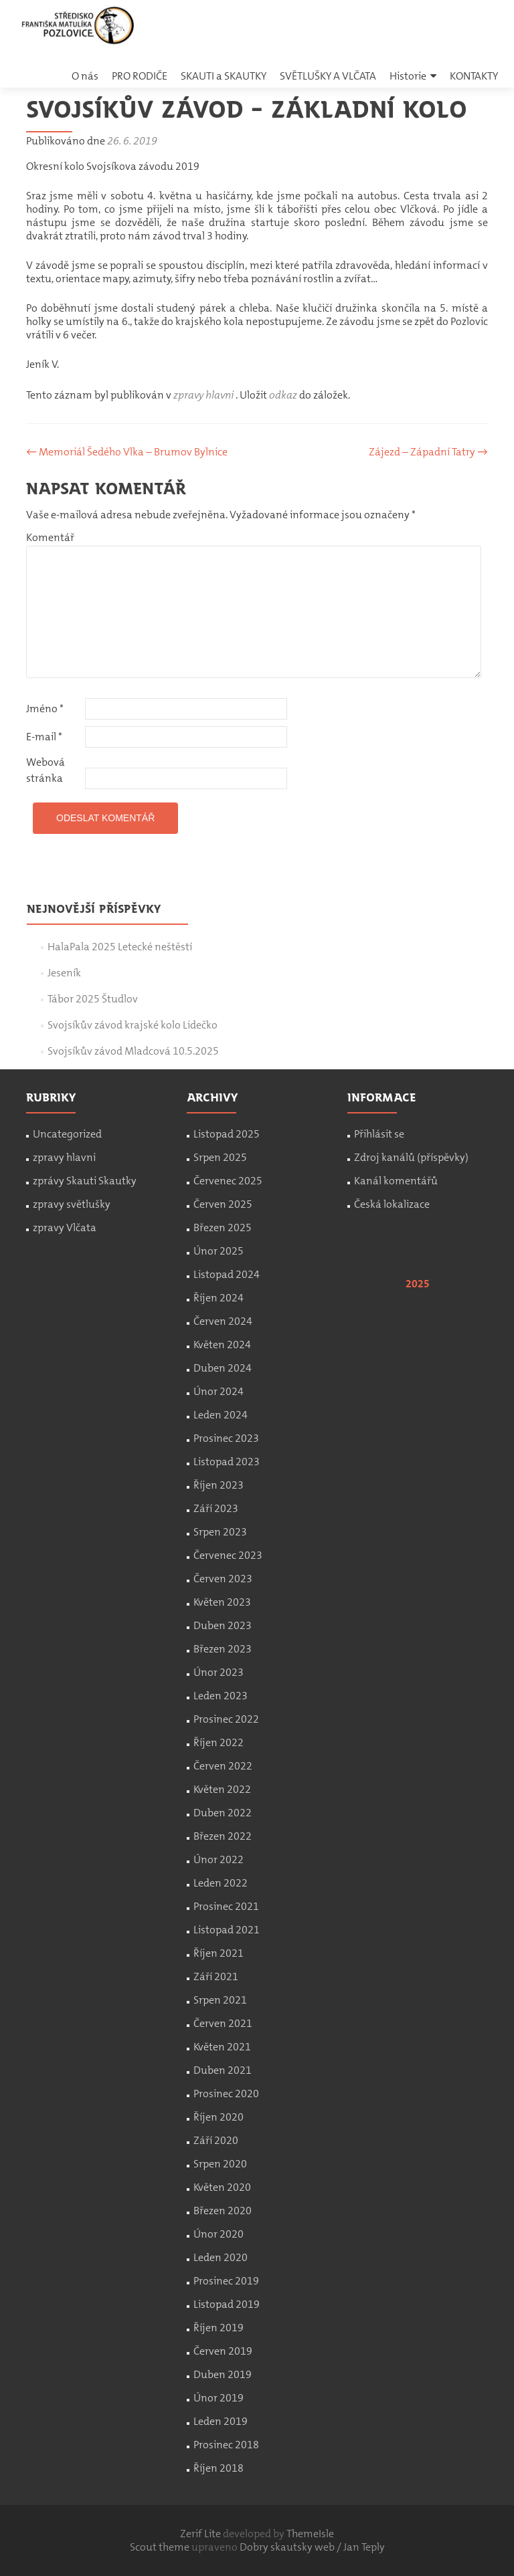 Image resolution: width=514 pixels, height=2576 pixels. I want to click on O nás, so click(85, 76).